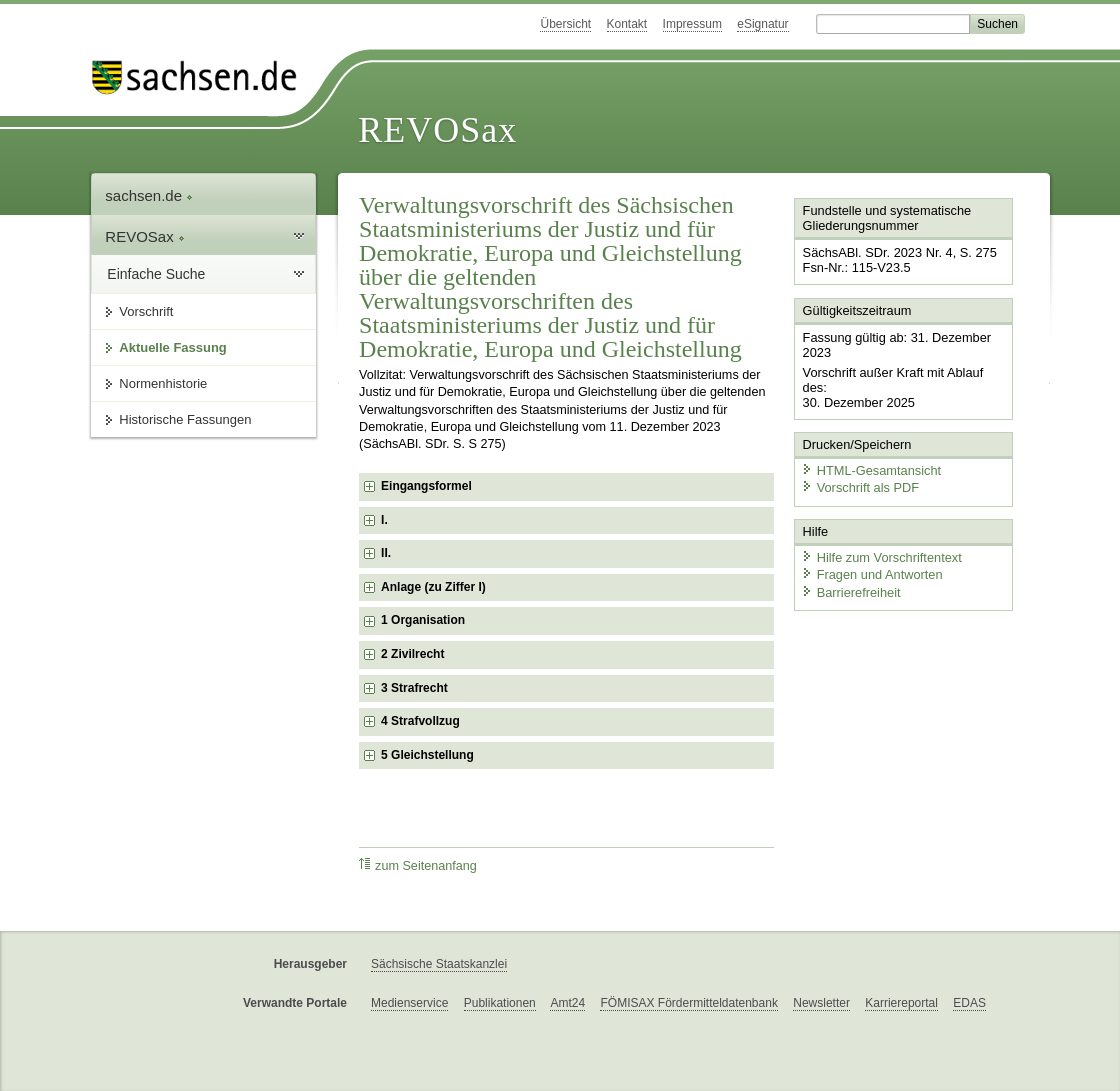  What do you see at coordinates (426, 486) in the screenshot?
I see `Eingangsformel [checkbox]` at bounding box center [426, 486].